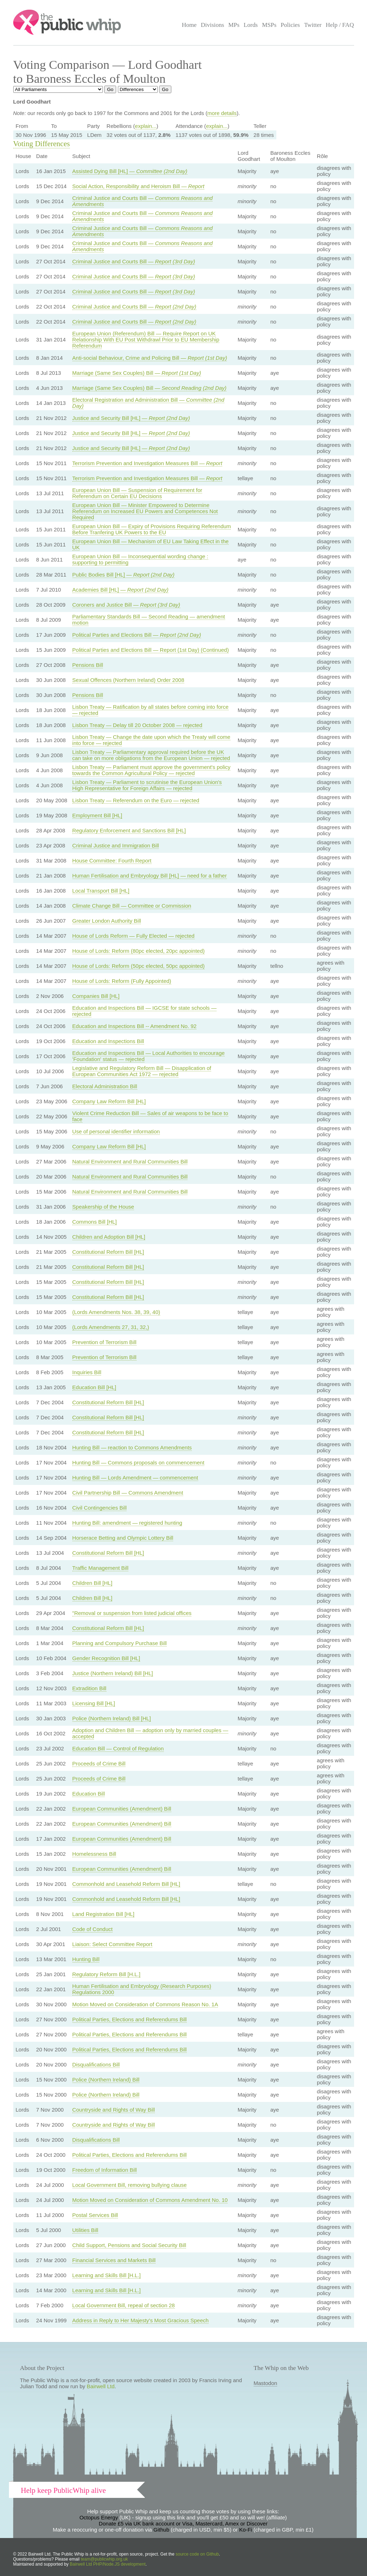 Image resolution: width=367 pixels, height=2576 pixels. I want to click on Police (Northern Ireland) Bill, so click(106, 2079).